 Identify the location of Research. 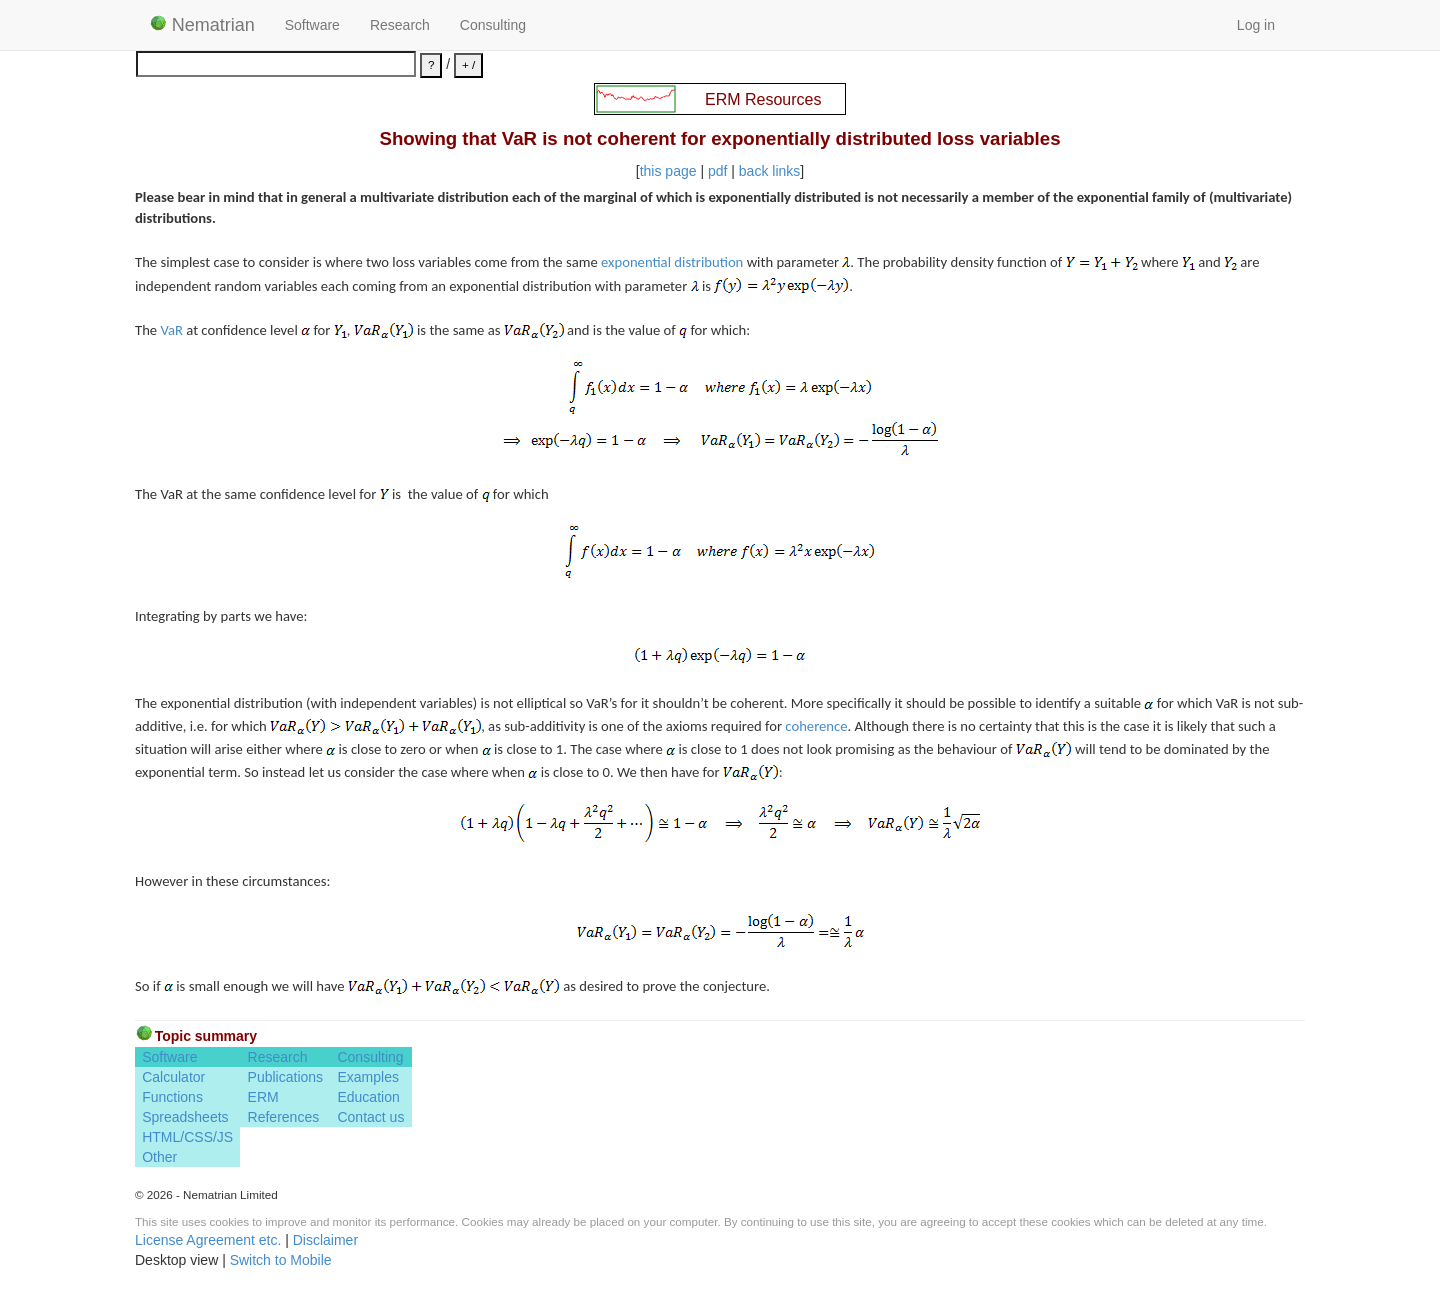
(400, 25).